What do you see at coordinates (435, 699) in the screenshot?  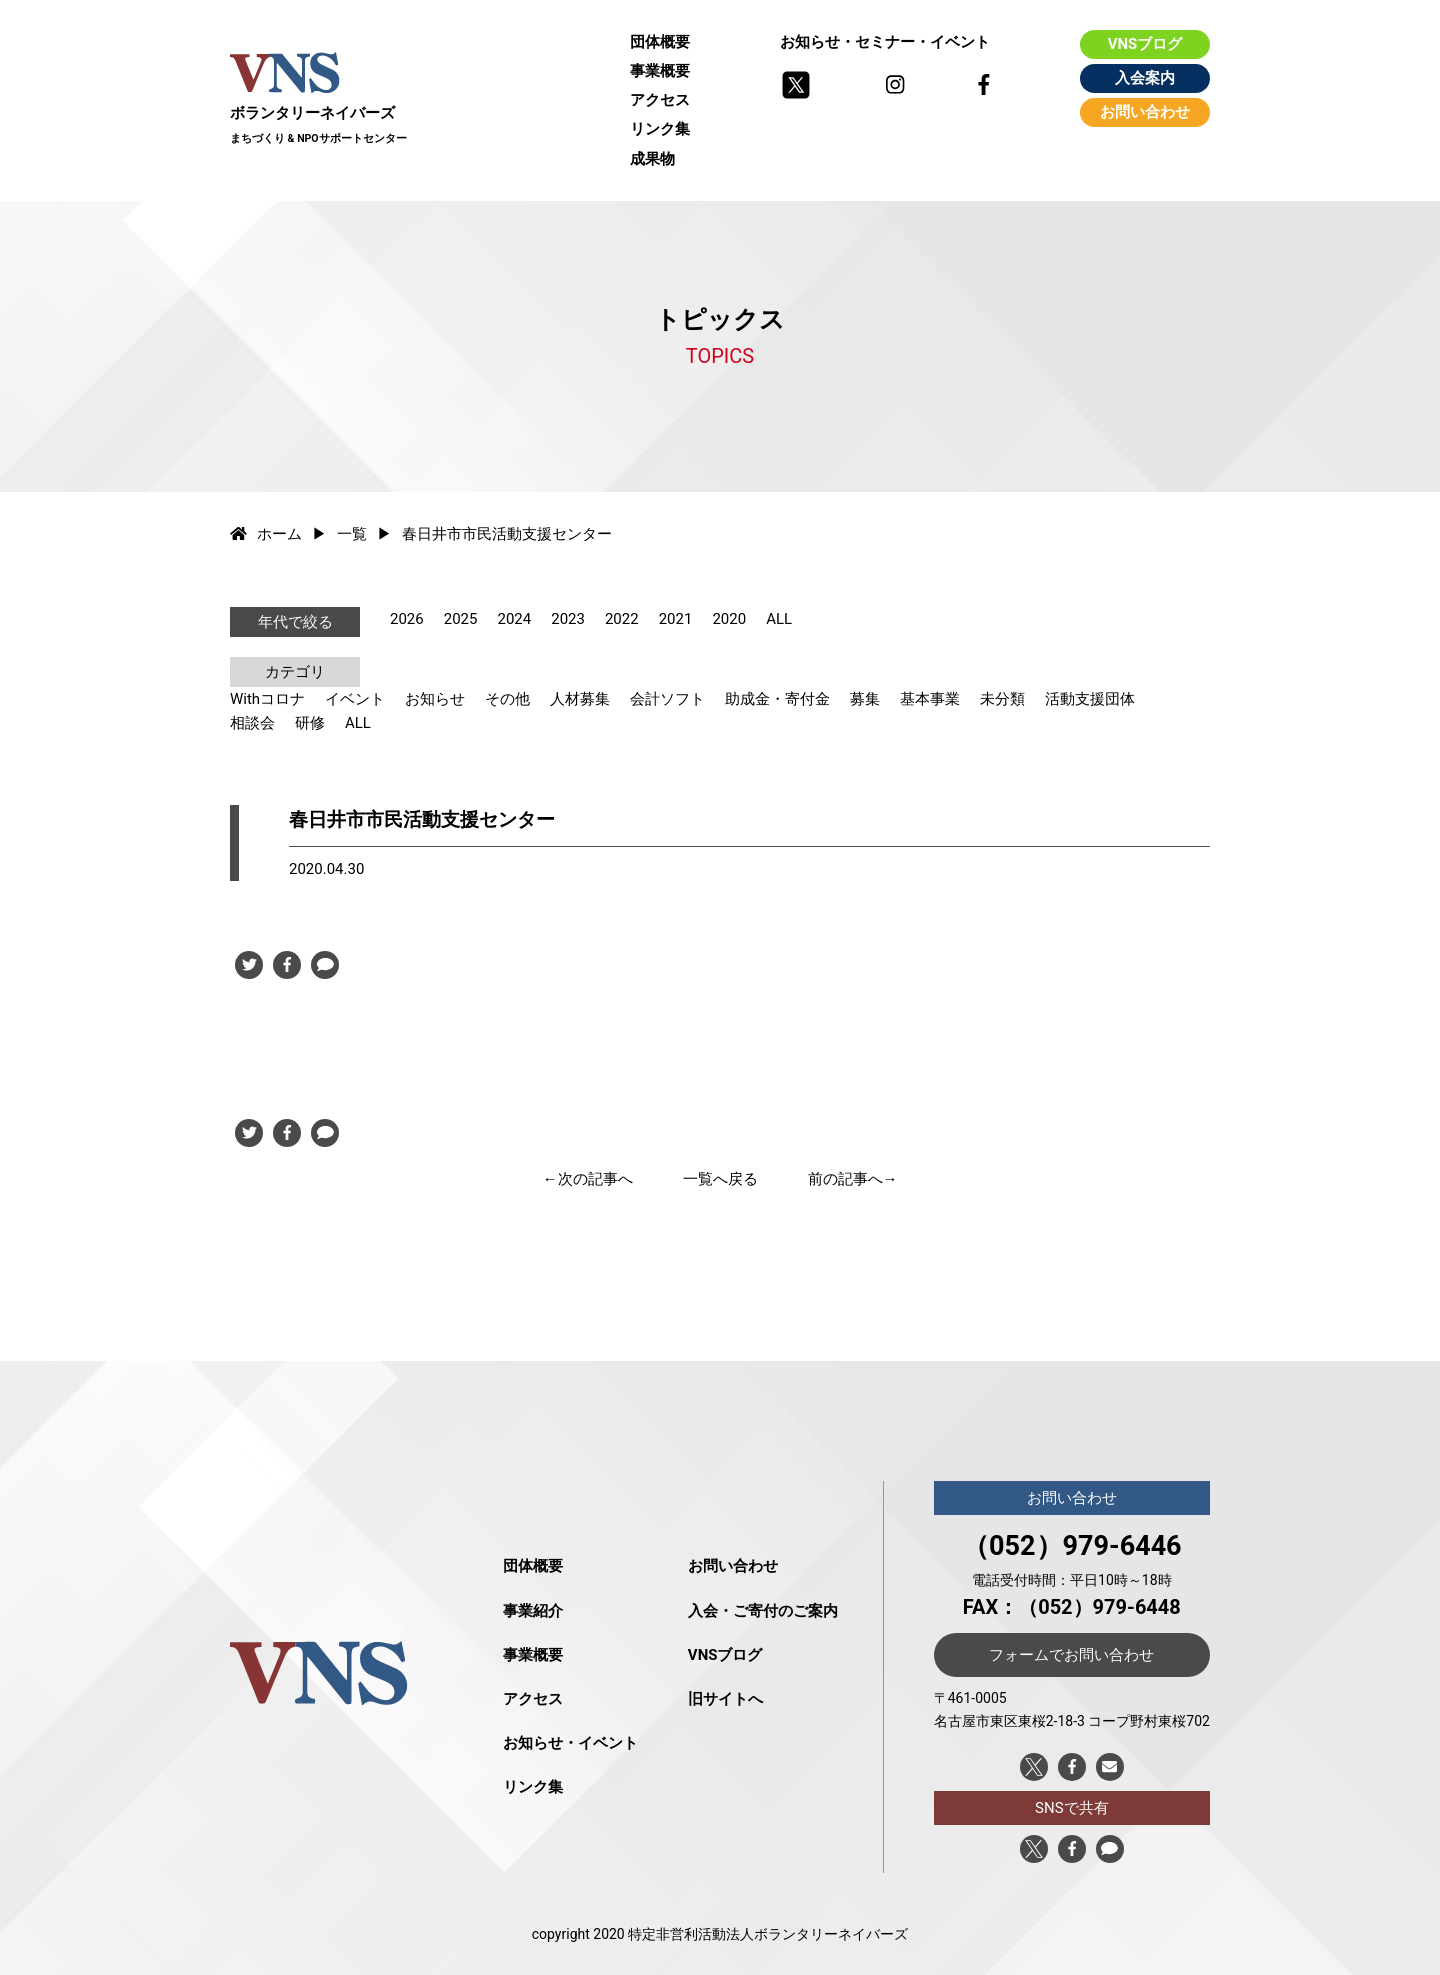 I see `お知らせ` at bounding box center [435, 699].